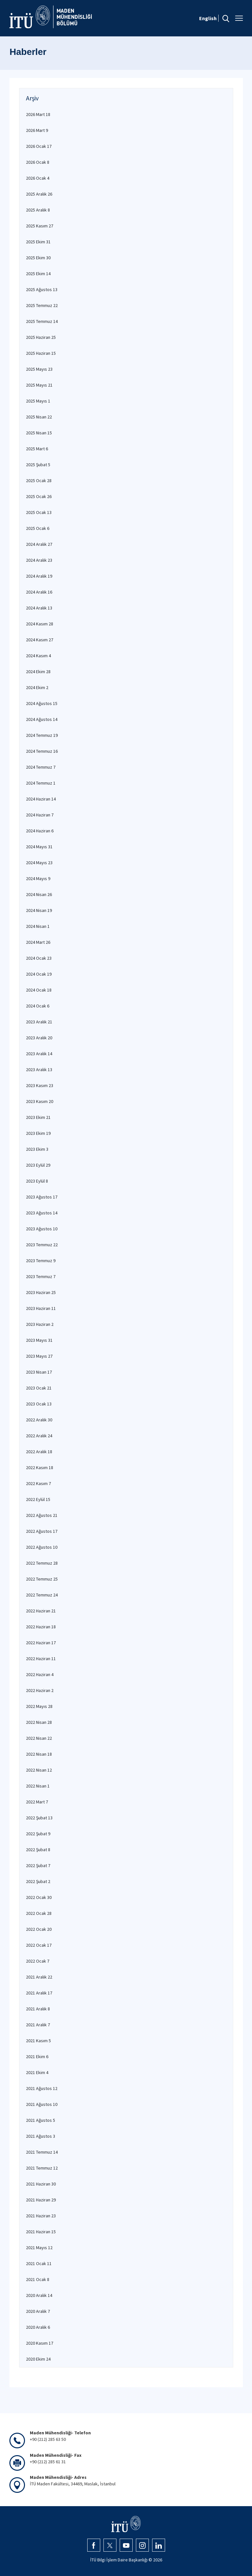 Image resolution: width=252 pixels, height=2576 pixels. What do you see at coordinates (39, 1818) in the screenshot?
I see `2022 Şubat 13` at bounding box center [39, 1818].